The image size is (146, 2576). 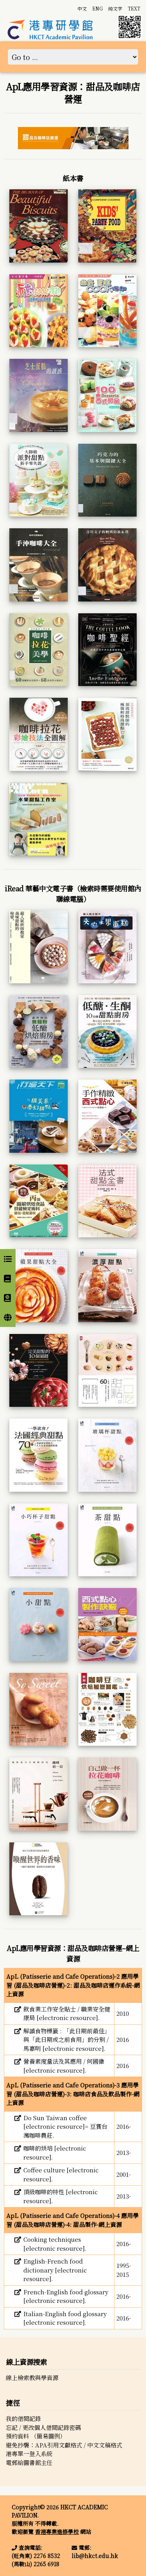 I want to click on Cooking techniques [electronic resource]., so click(x=54, y=2243).